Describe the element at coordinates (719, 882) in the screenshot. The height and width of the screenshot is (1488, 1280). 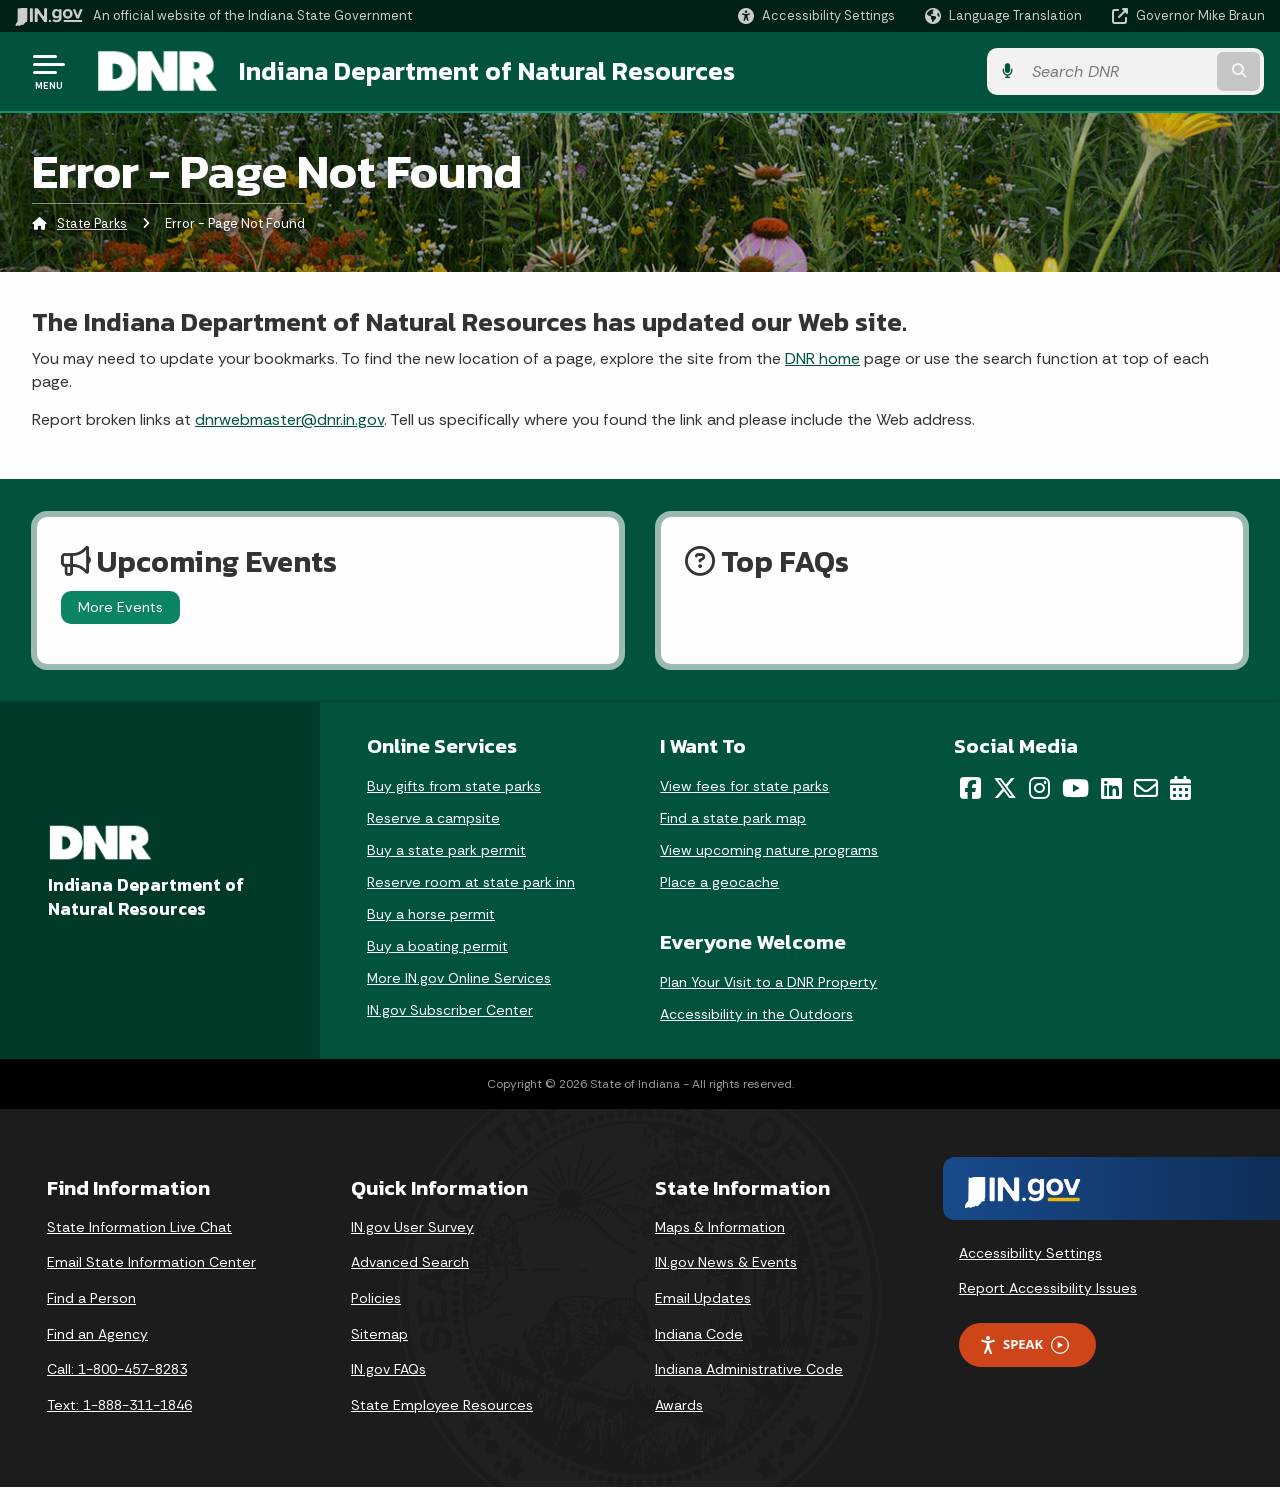
I see `Place a geocache` at that location.